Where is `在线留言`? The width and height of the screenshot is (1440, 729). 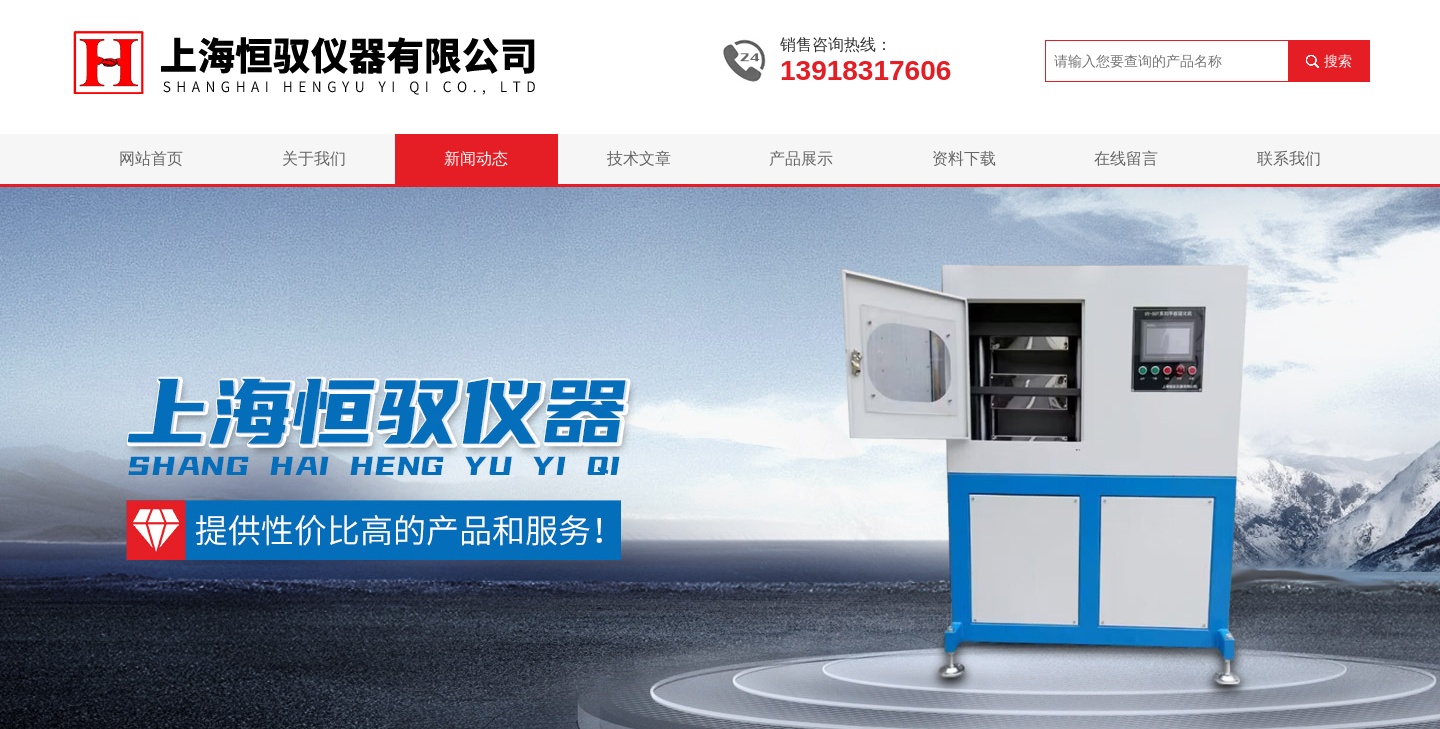 在线留言 is located at coordinates (1126, 158).